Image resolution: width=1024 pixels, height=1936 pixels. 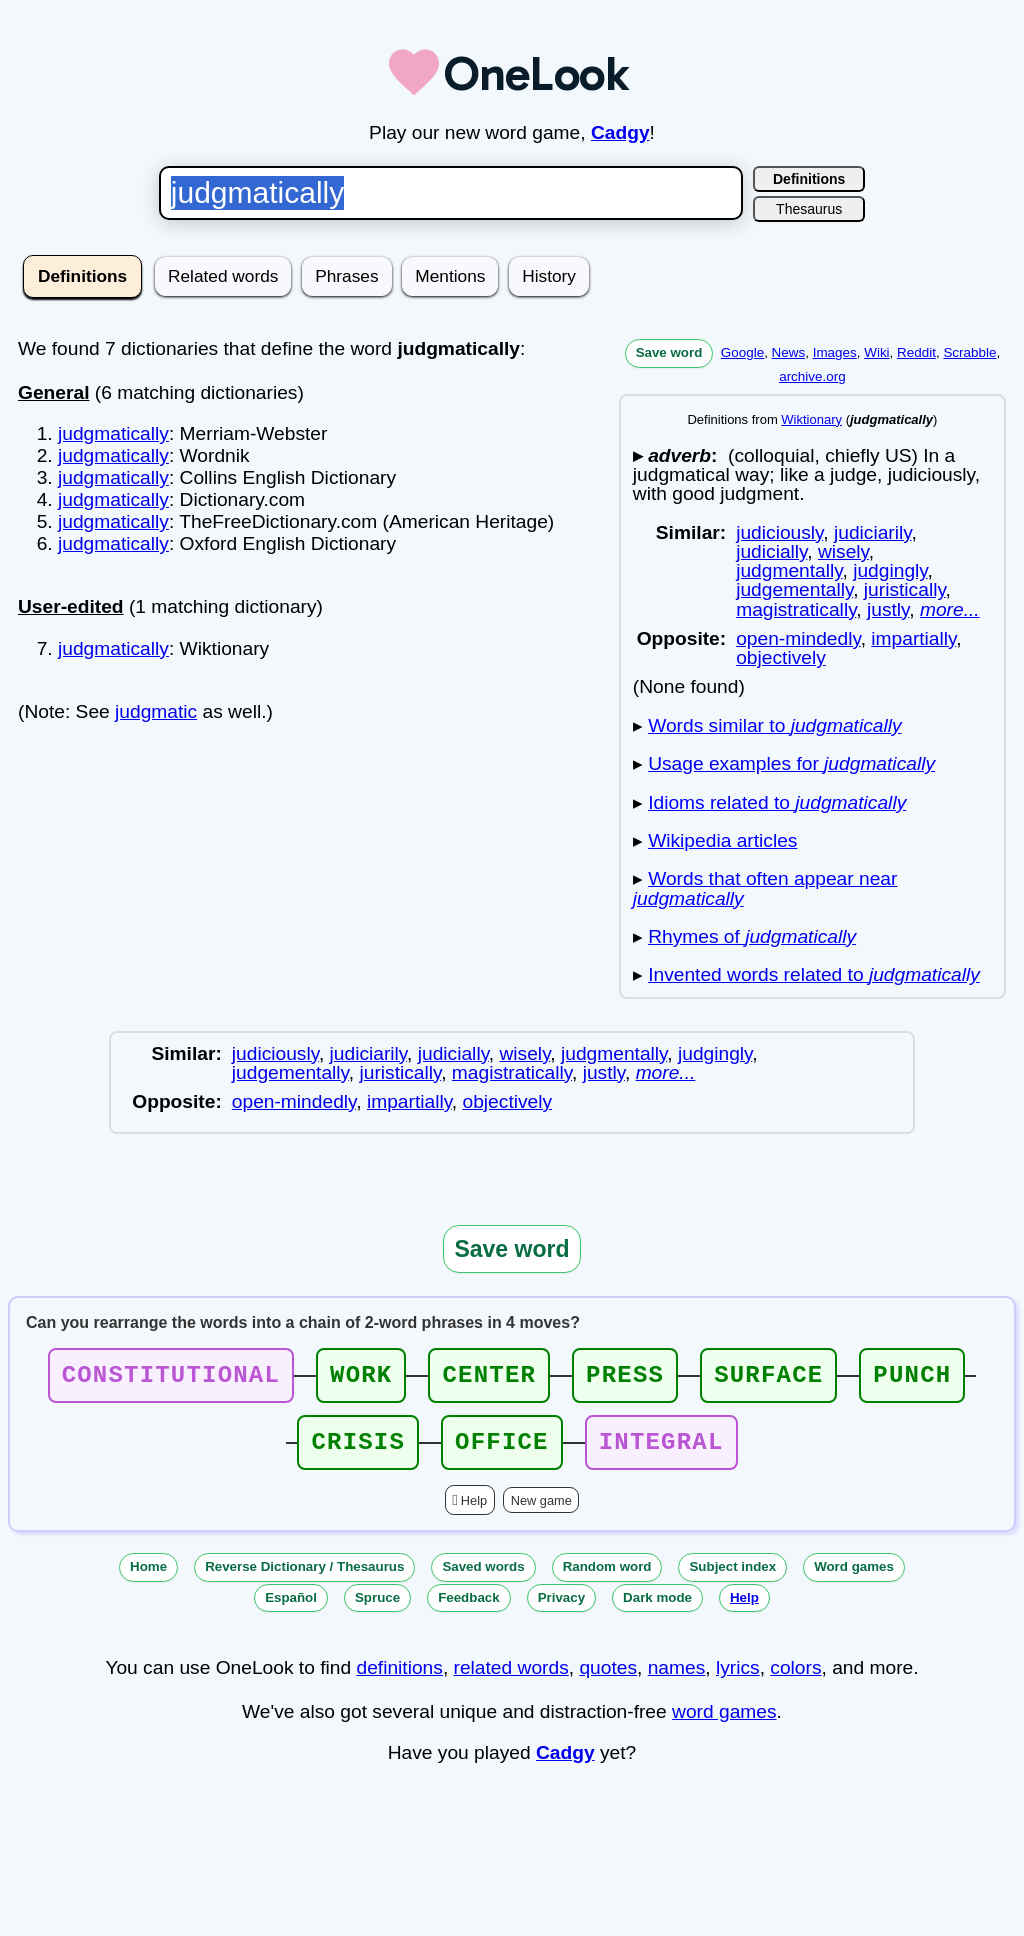 I want to click on Thesaurus, so click(x=809, y=209).